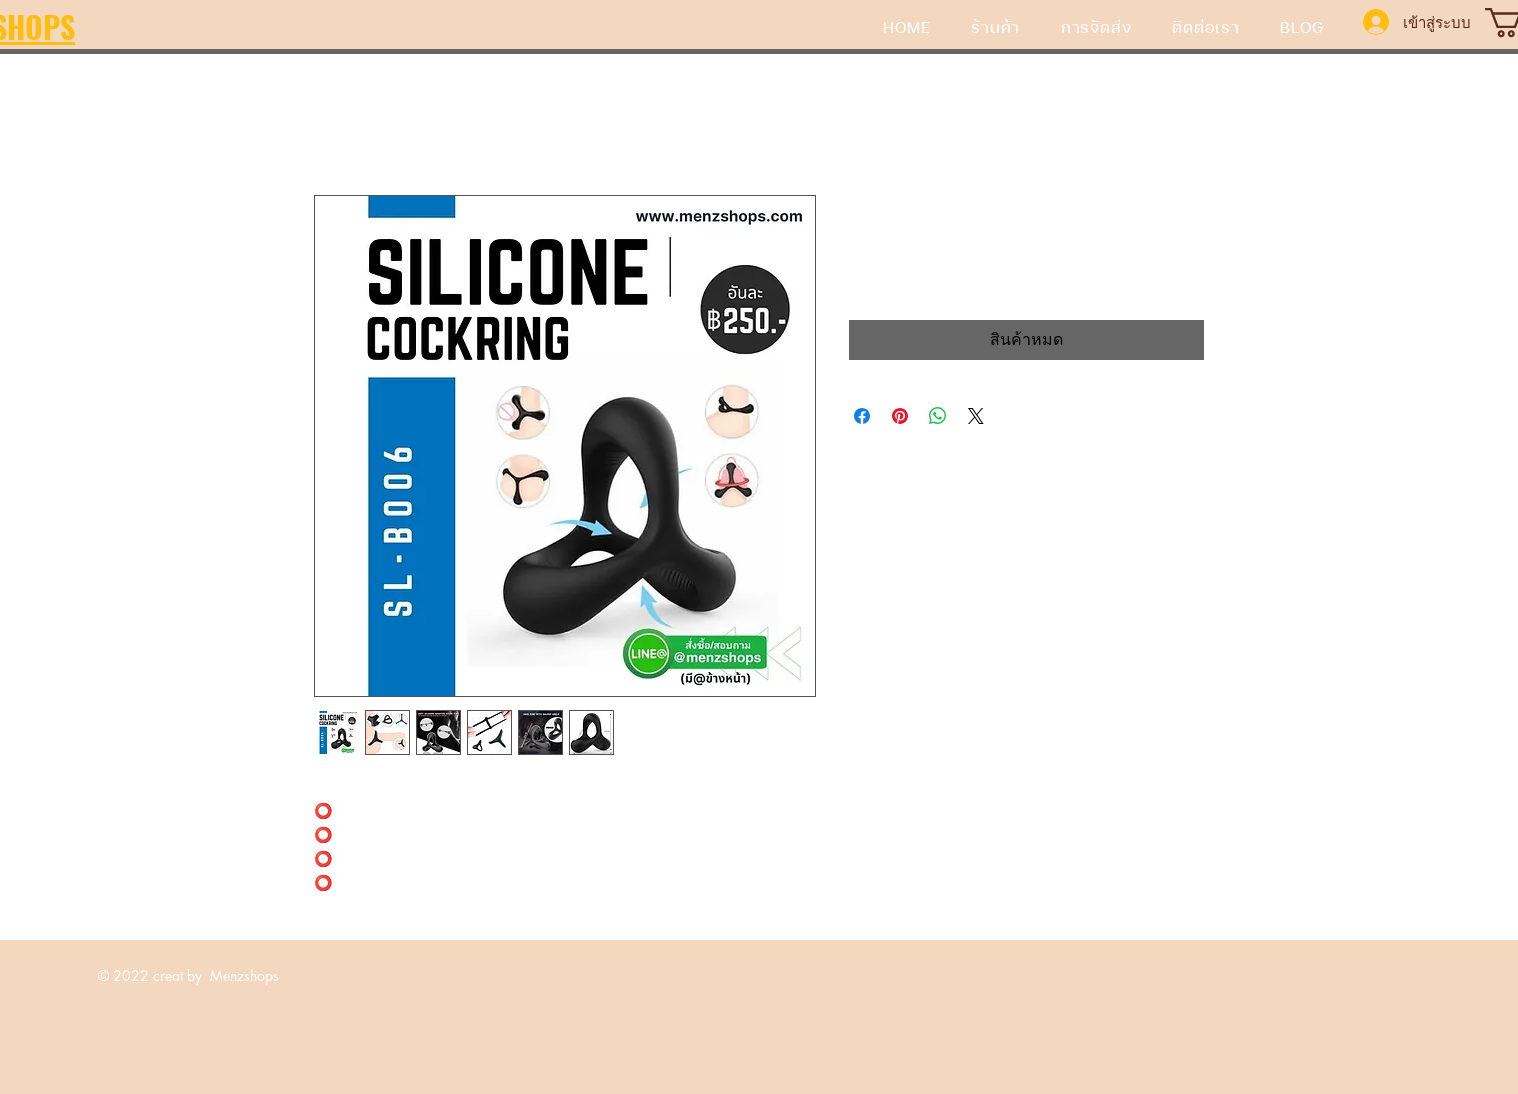  I want to click on [Share on X], so click(976, 416).